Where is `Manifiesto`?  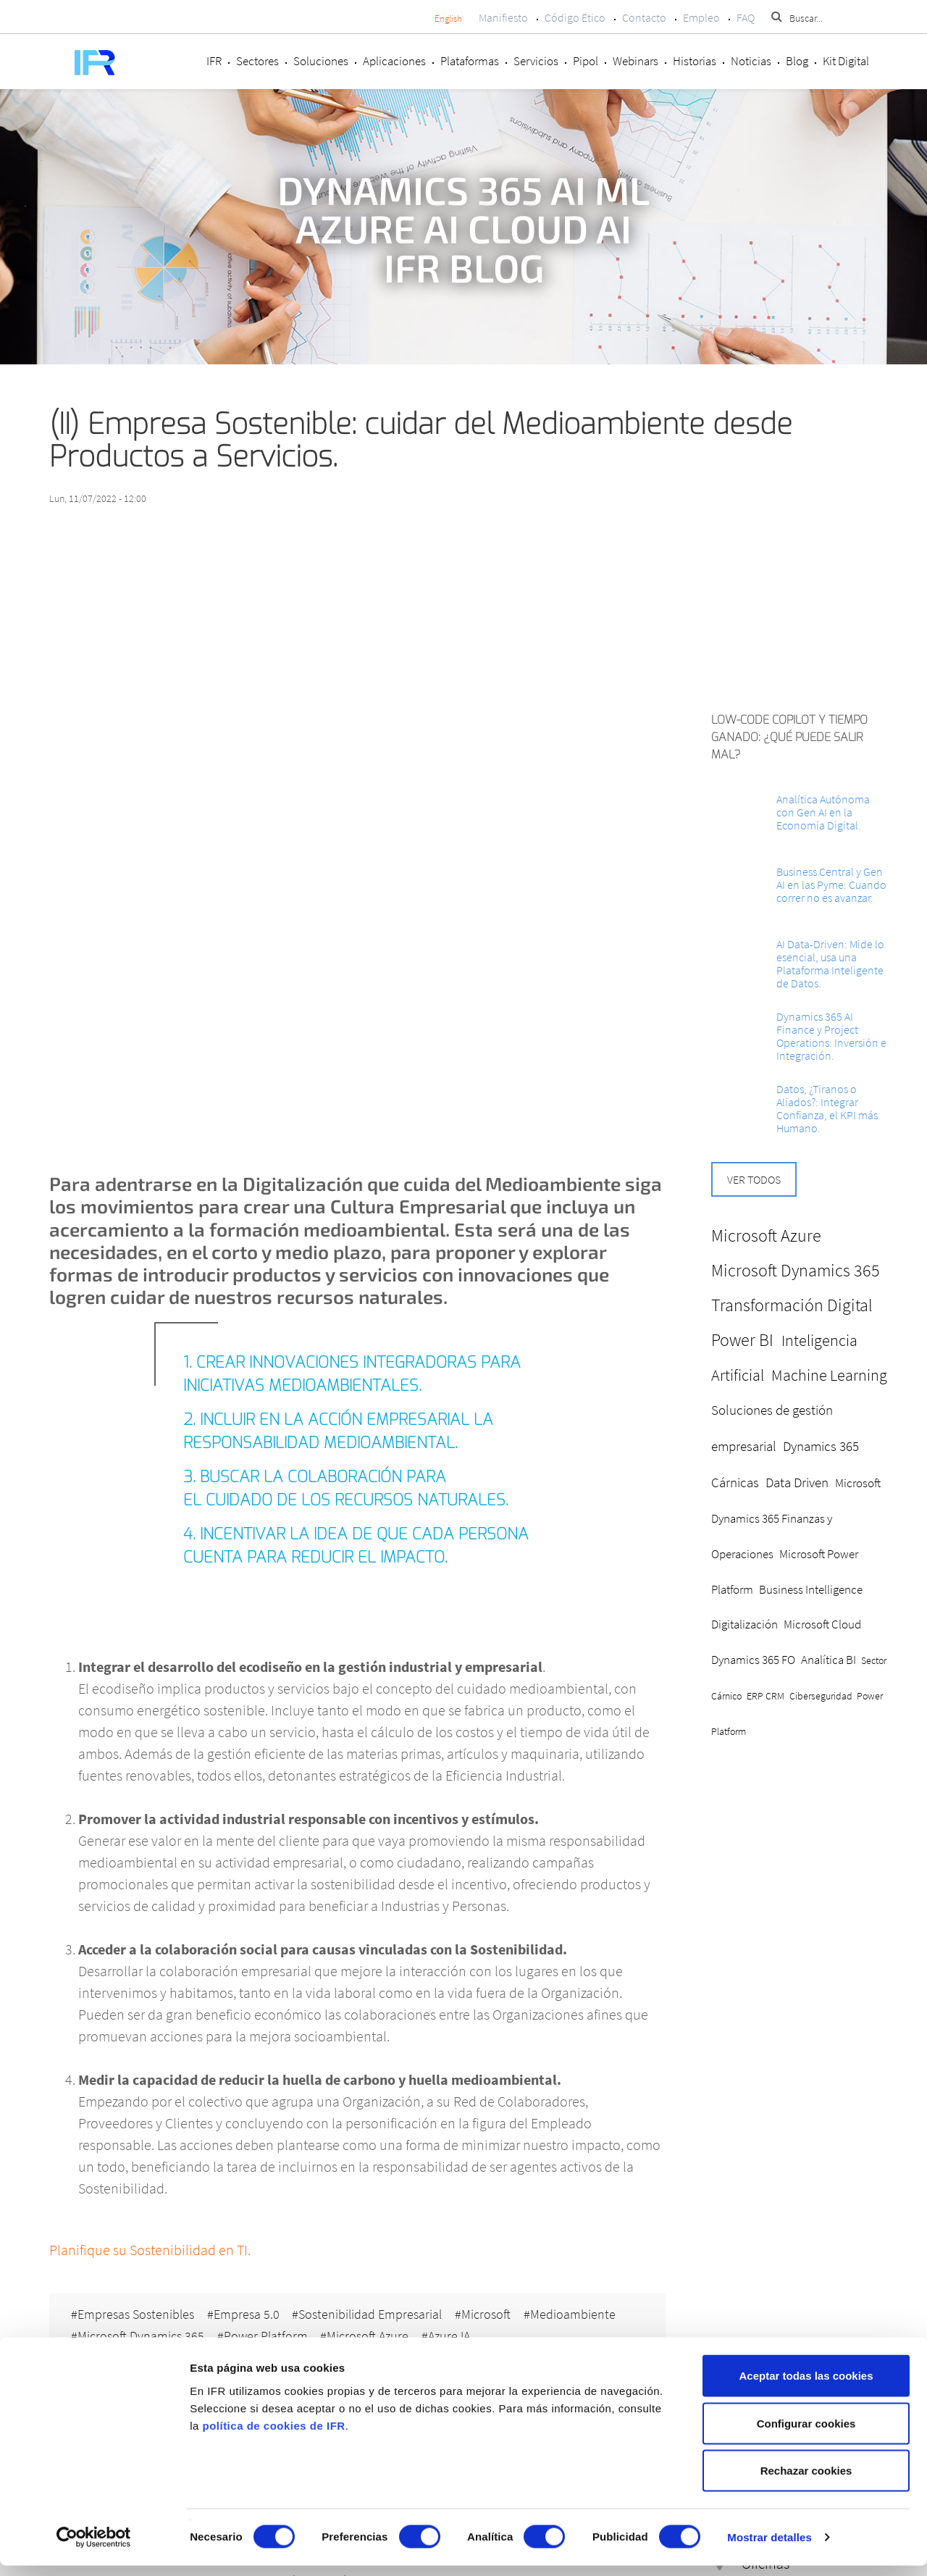
Manifiesto is located at coordinates (503, 17).